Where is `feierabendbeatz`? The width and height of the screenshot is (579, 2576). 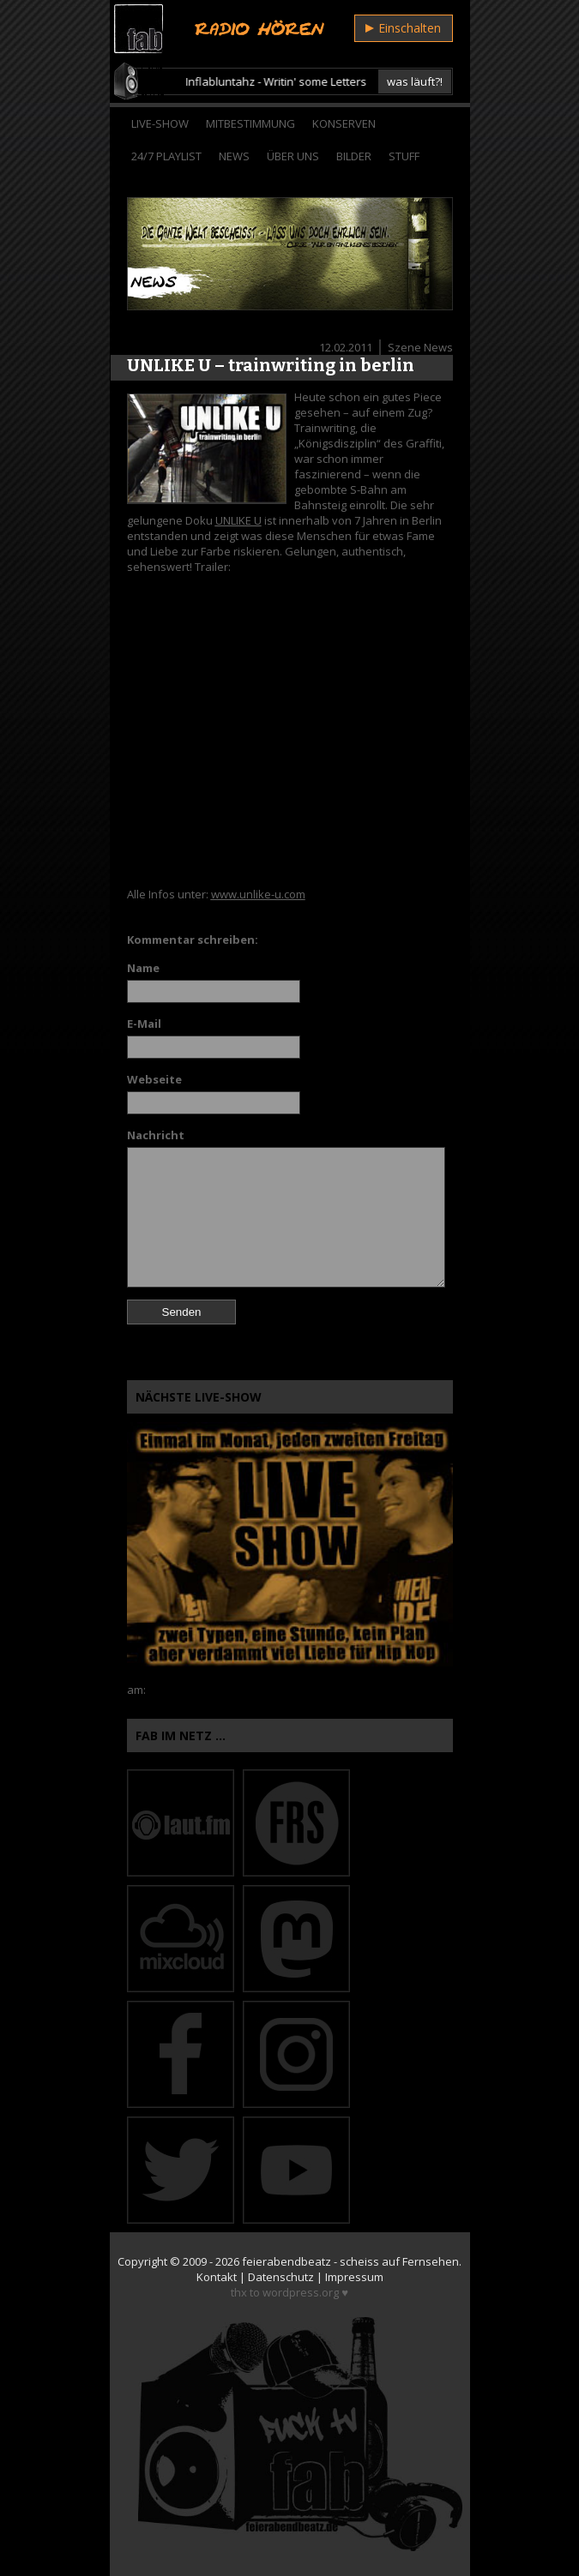
feierabendbeatz is located at coordinates (286, 2261).